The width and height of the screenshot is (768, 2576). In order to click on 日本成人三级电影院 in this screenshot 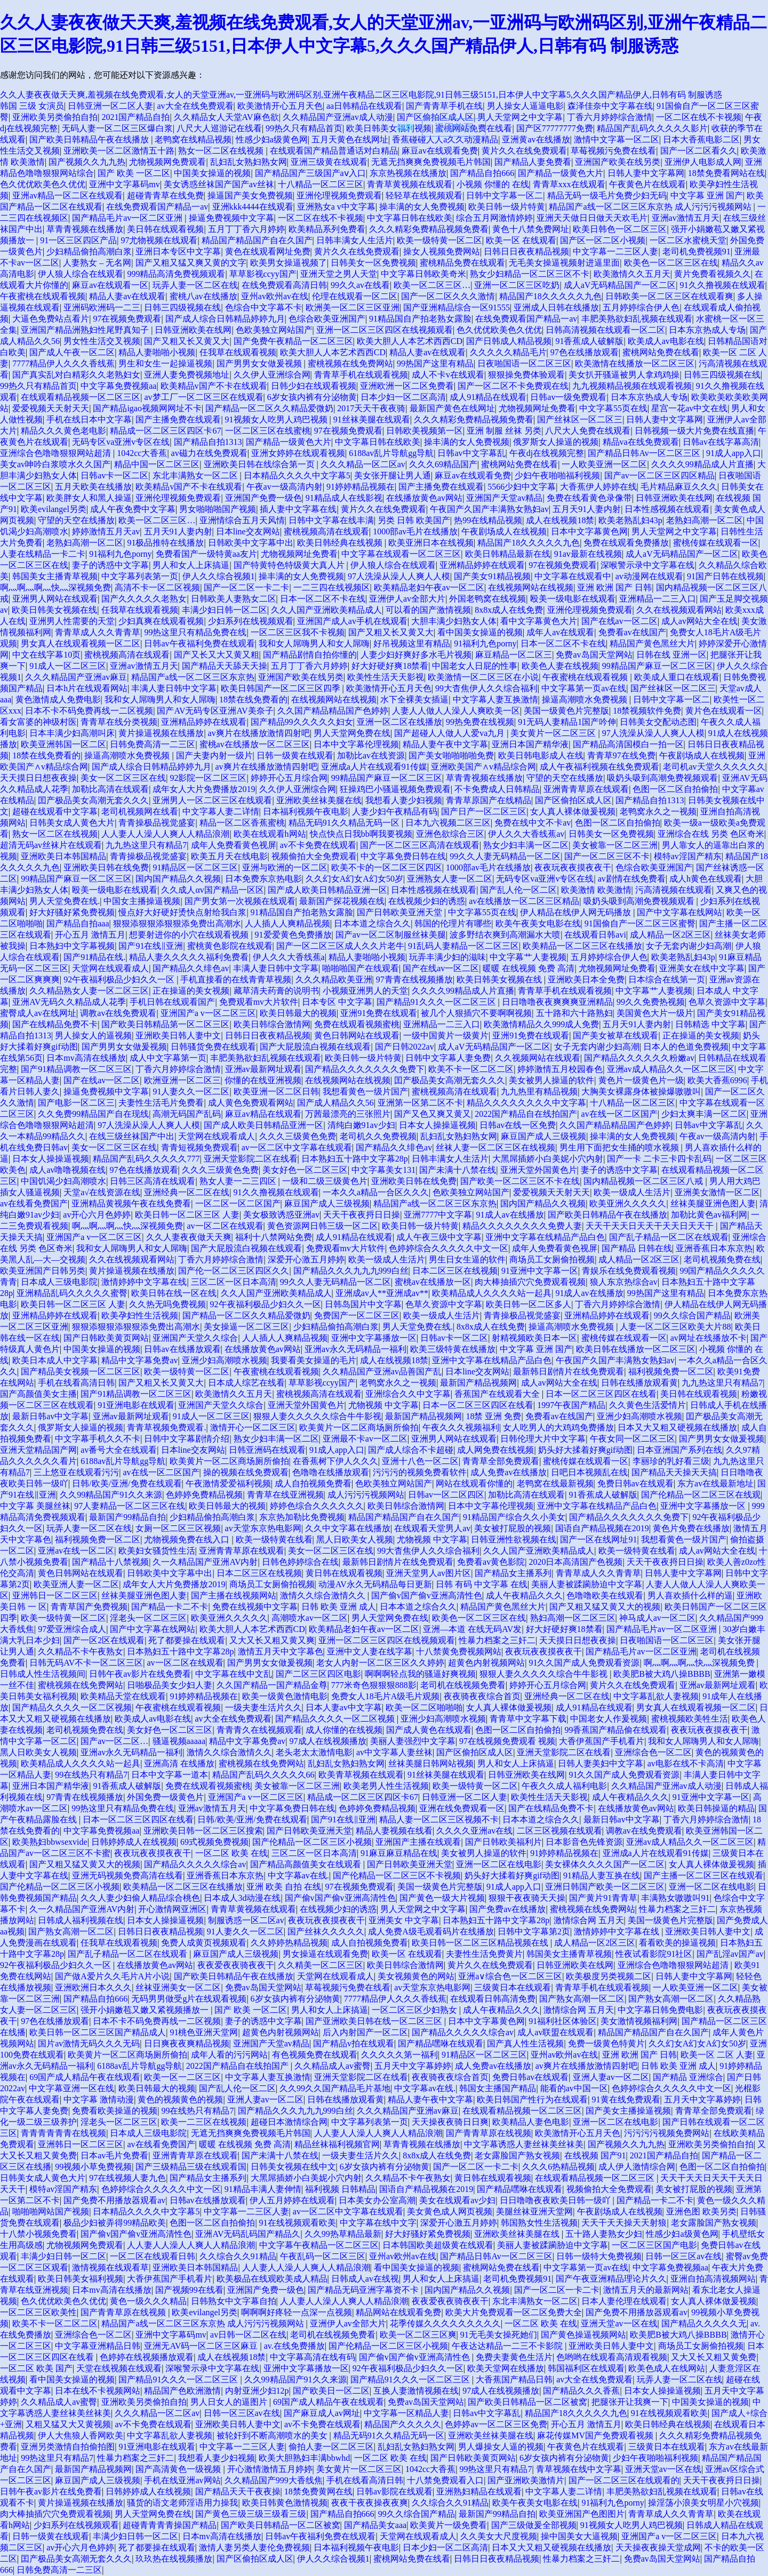, I will do `click(59, 1281)`.